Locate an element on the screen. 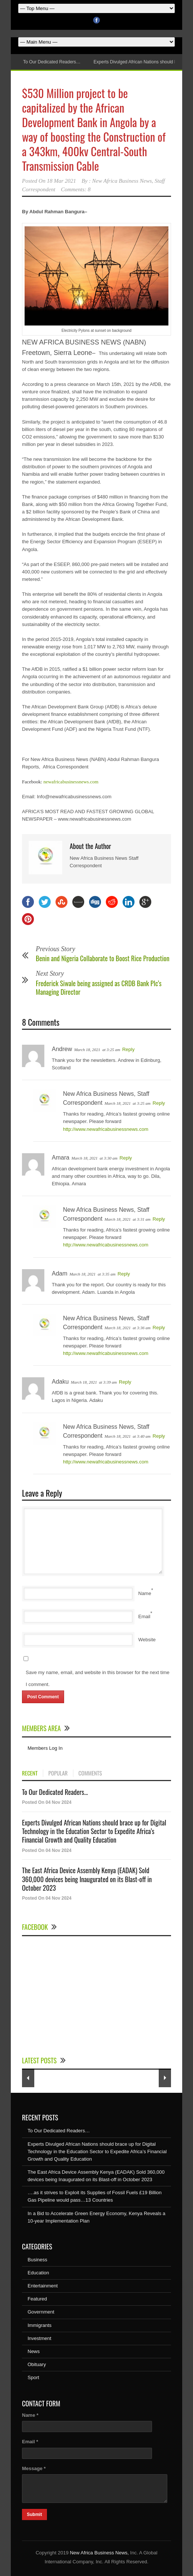  Entertainment is located at coordinates (43, 2286).